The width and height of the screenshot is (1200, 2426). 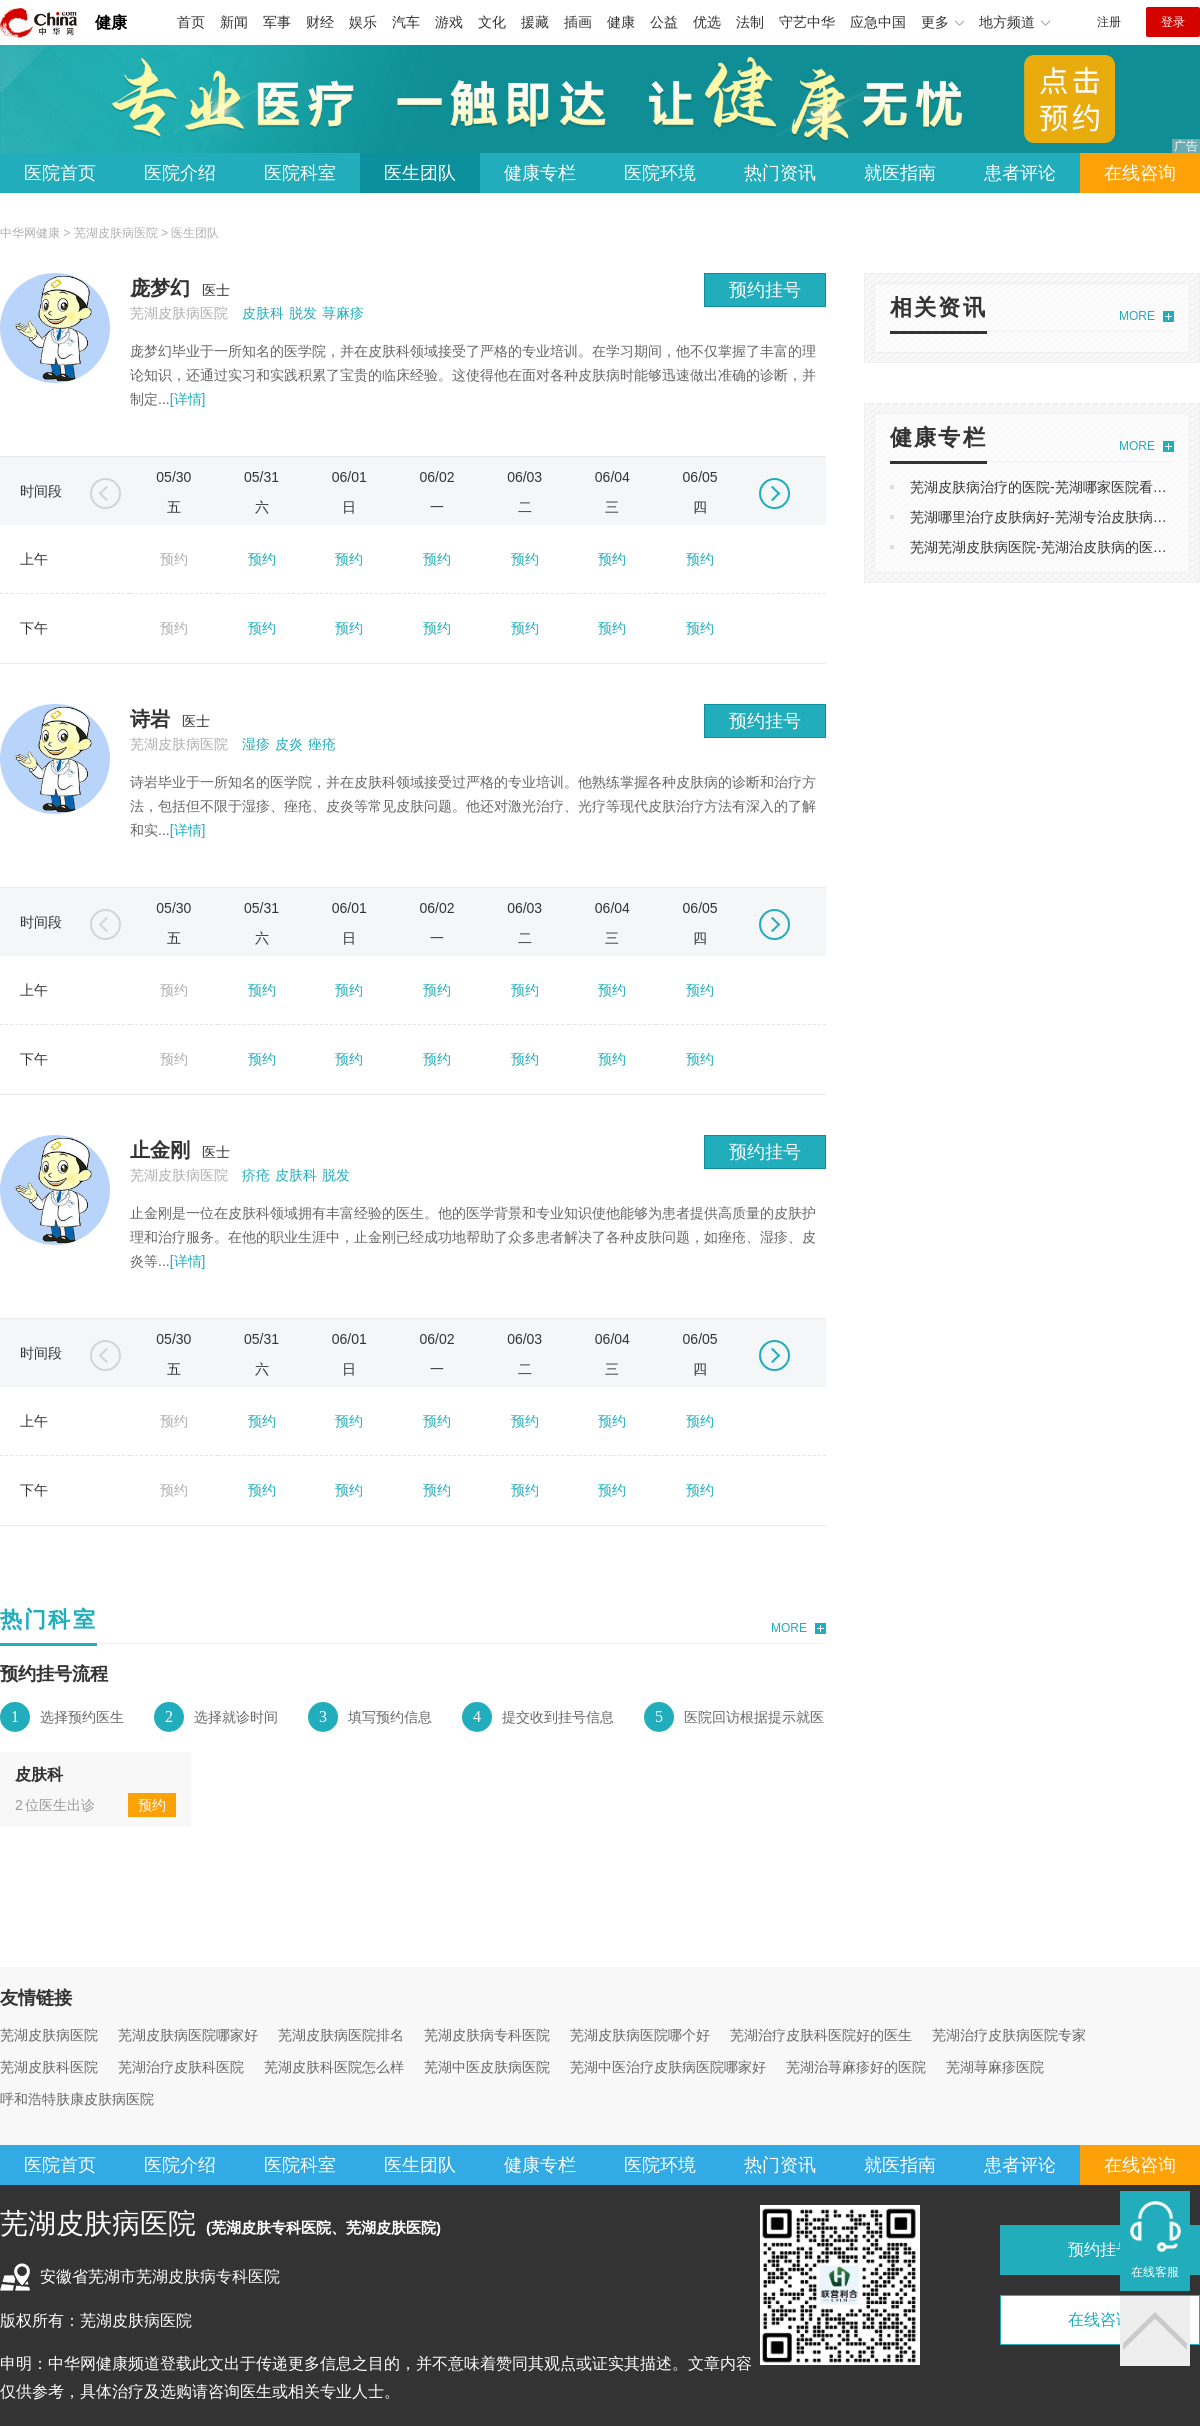 What do you see at coordinates (807, 22) in the screenshot?
I see `守艺中华` at bounding box center [807, 22].